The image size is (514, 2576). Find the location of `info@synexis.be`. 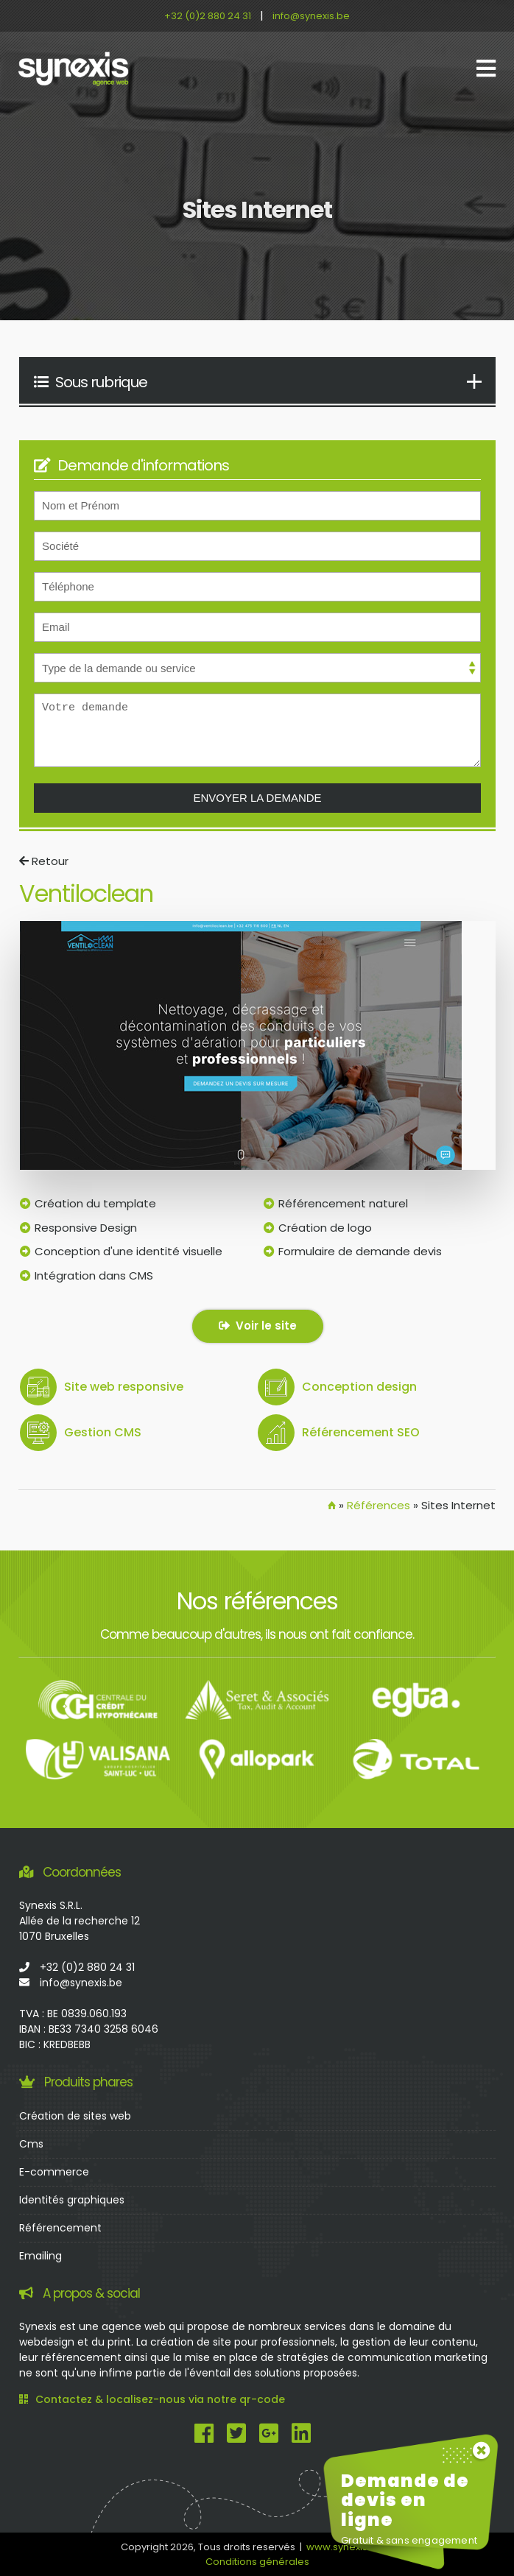

info@synexis.be is located at coordinates (311, 16).